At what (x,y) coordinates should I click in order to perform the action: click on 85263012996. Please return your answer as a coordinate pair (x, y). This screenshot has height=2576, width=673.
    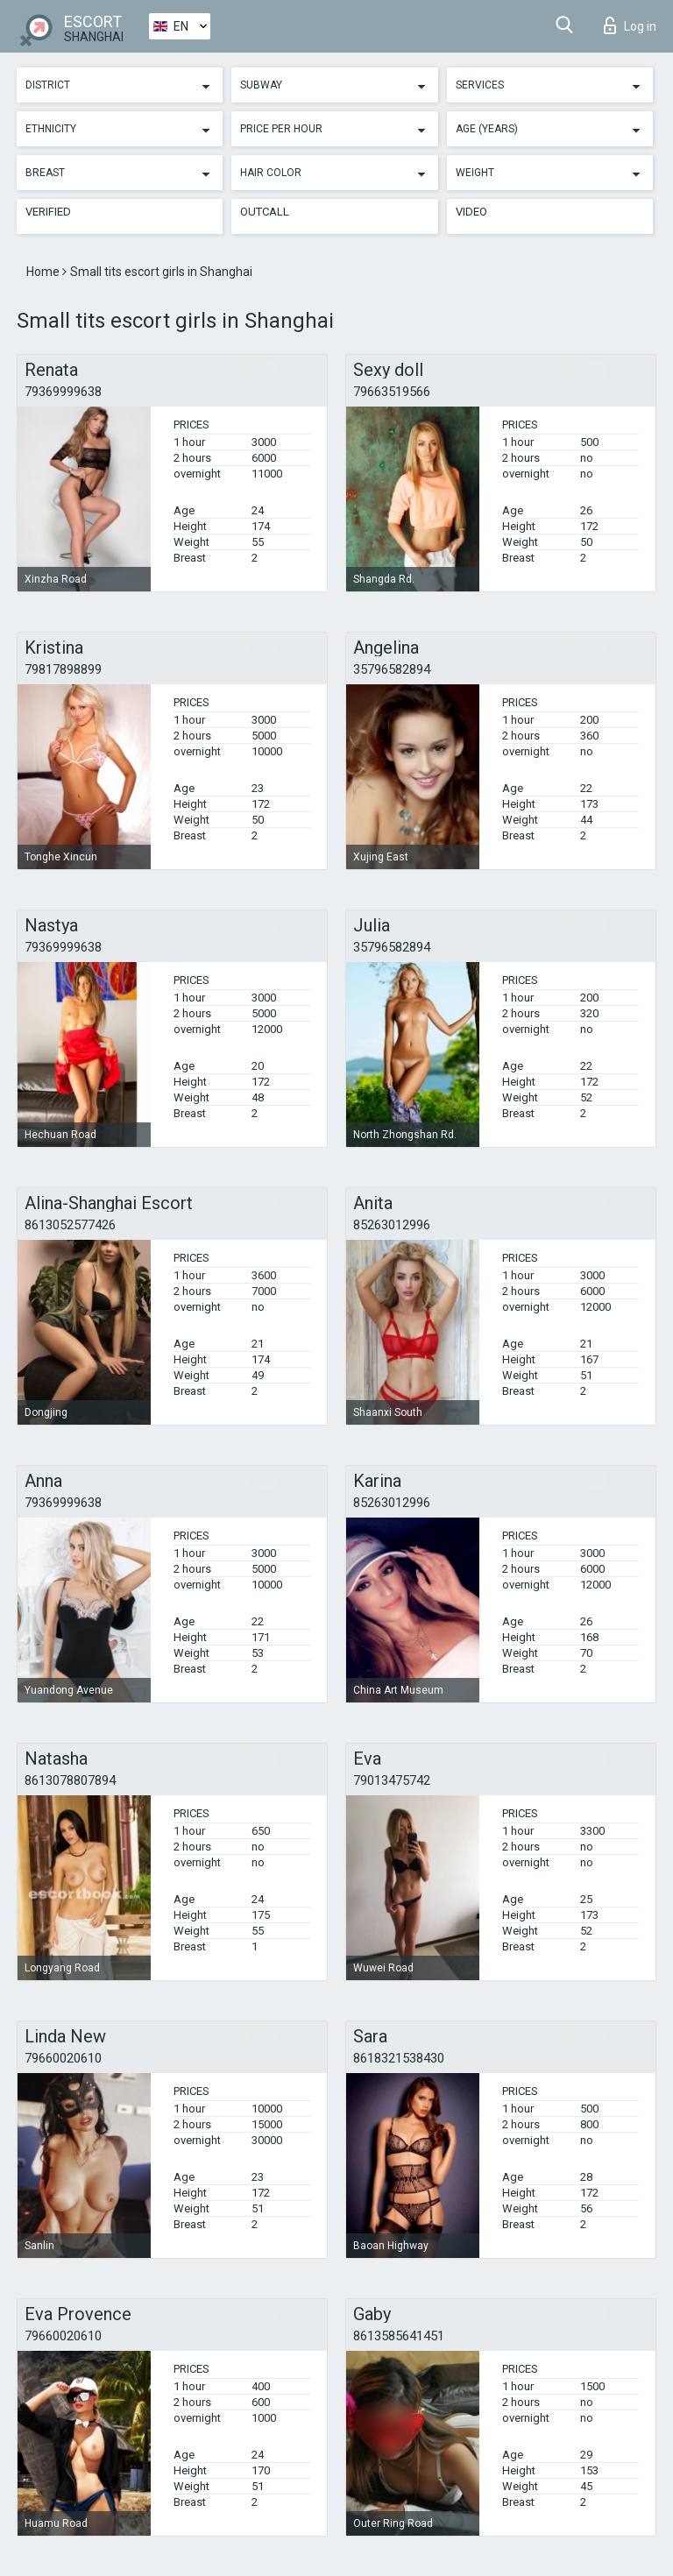
    Looking at the image, I should click on (391, 1225).